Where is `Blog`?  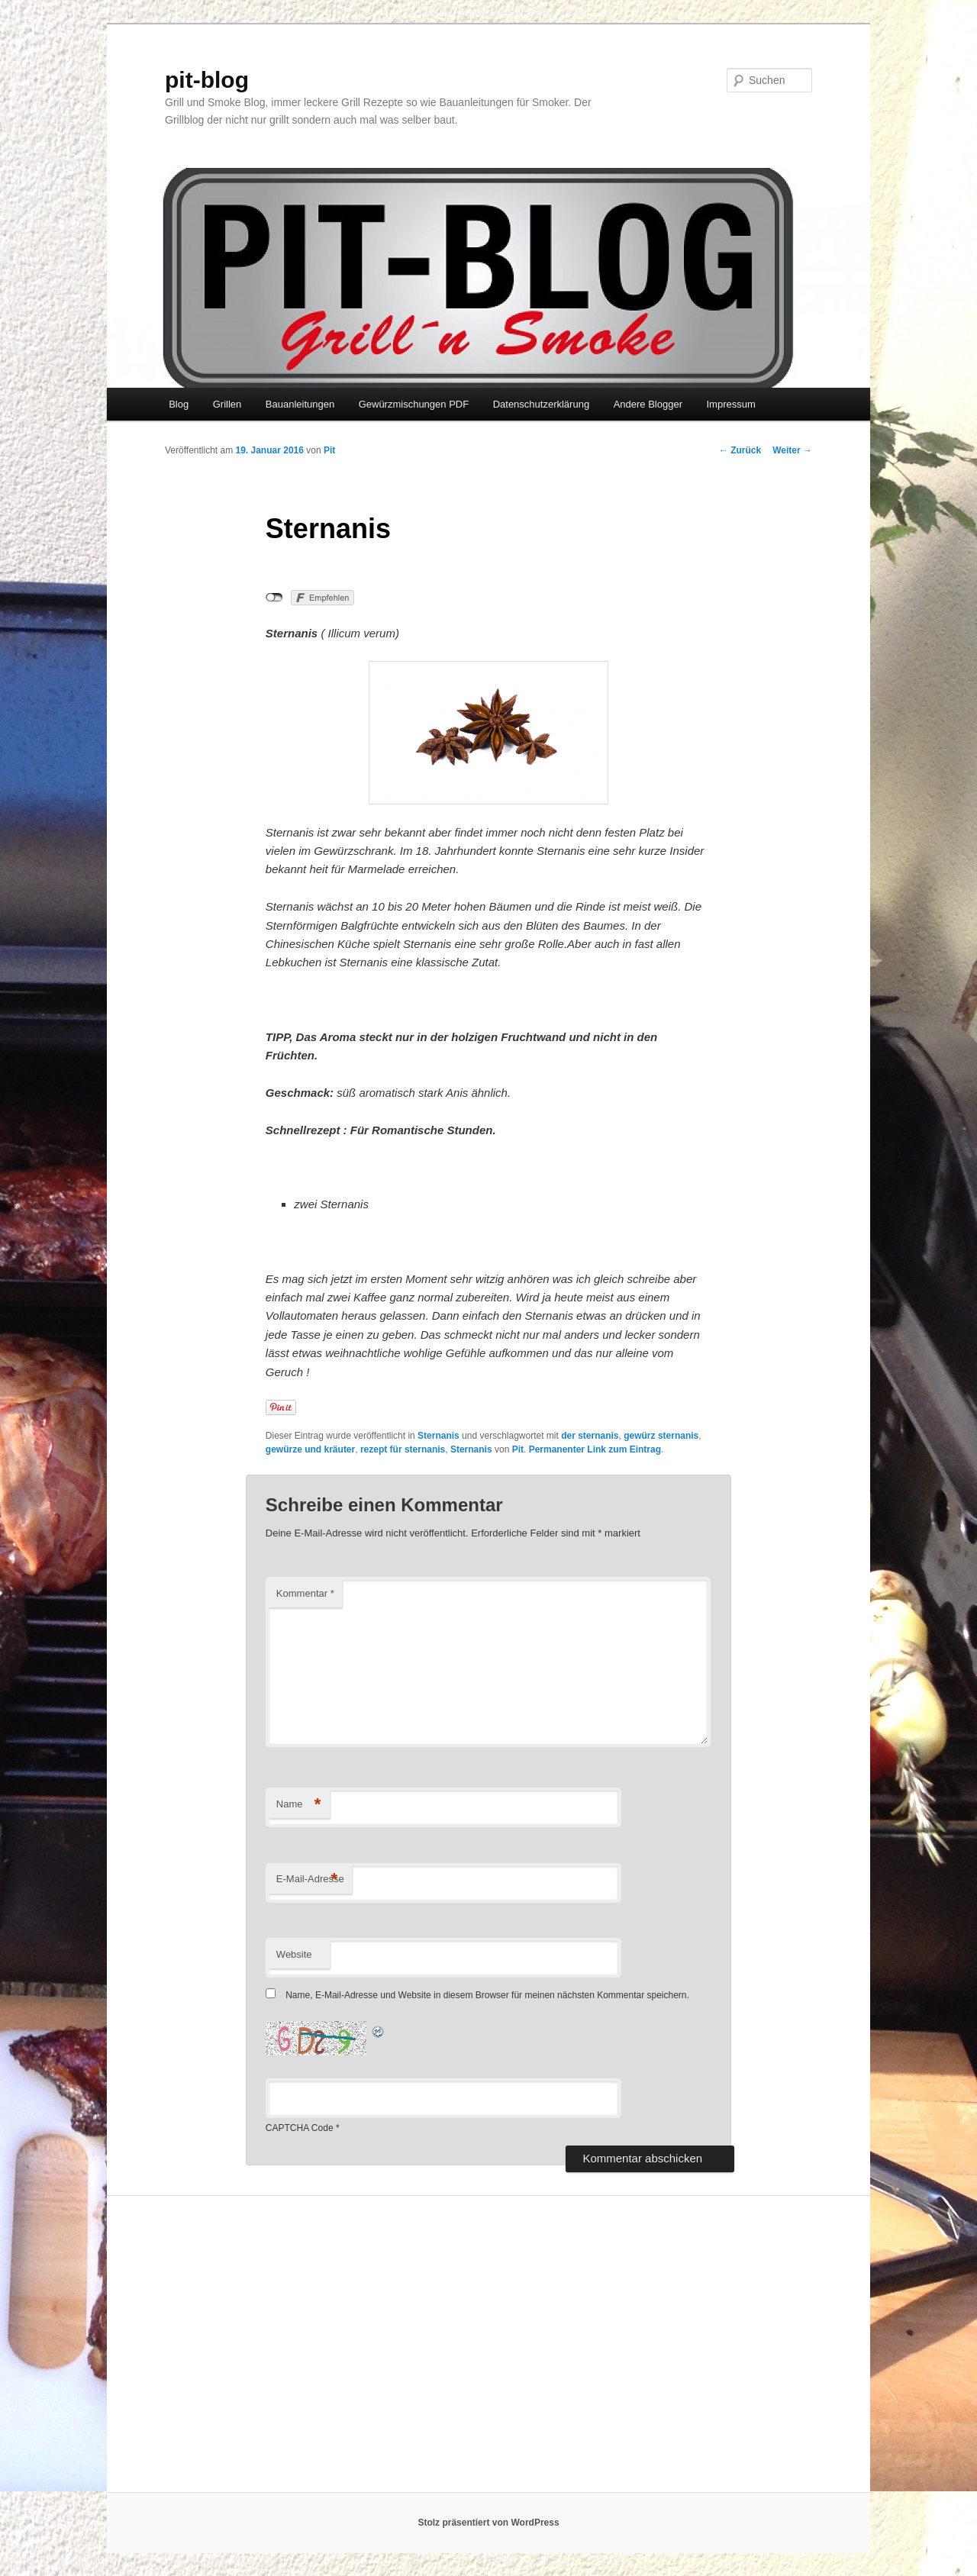
Blog is located at coordinates (179, 404).